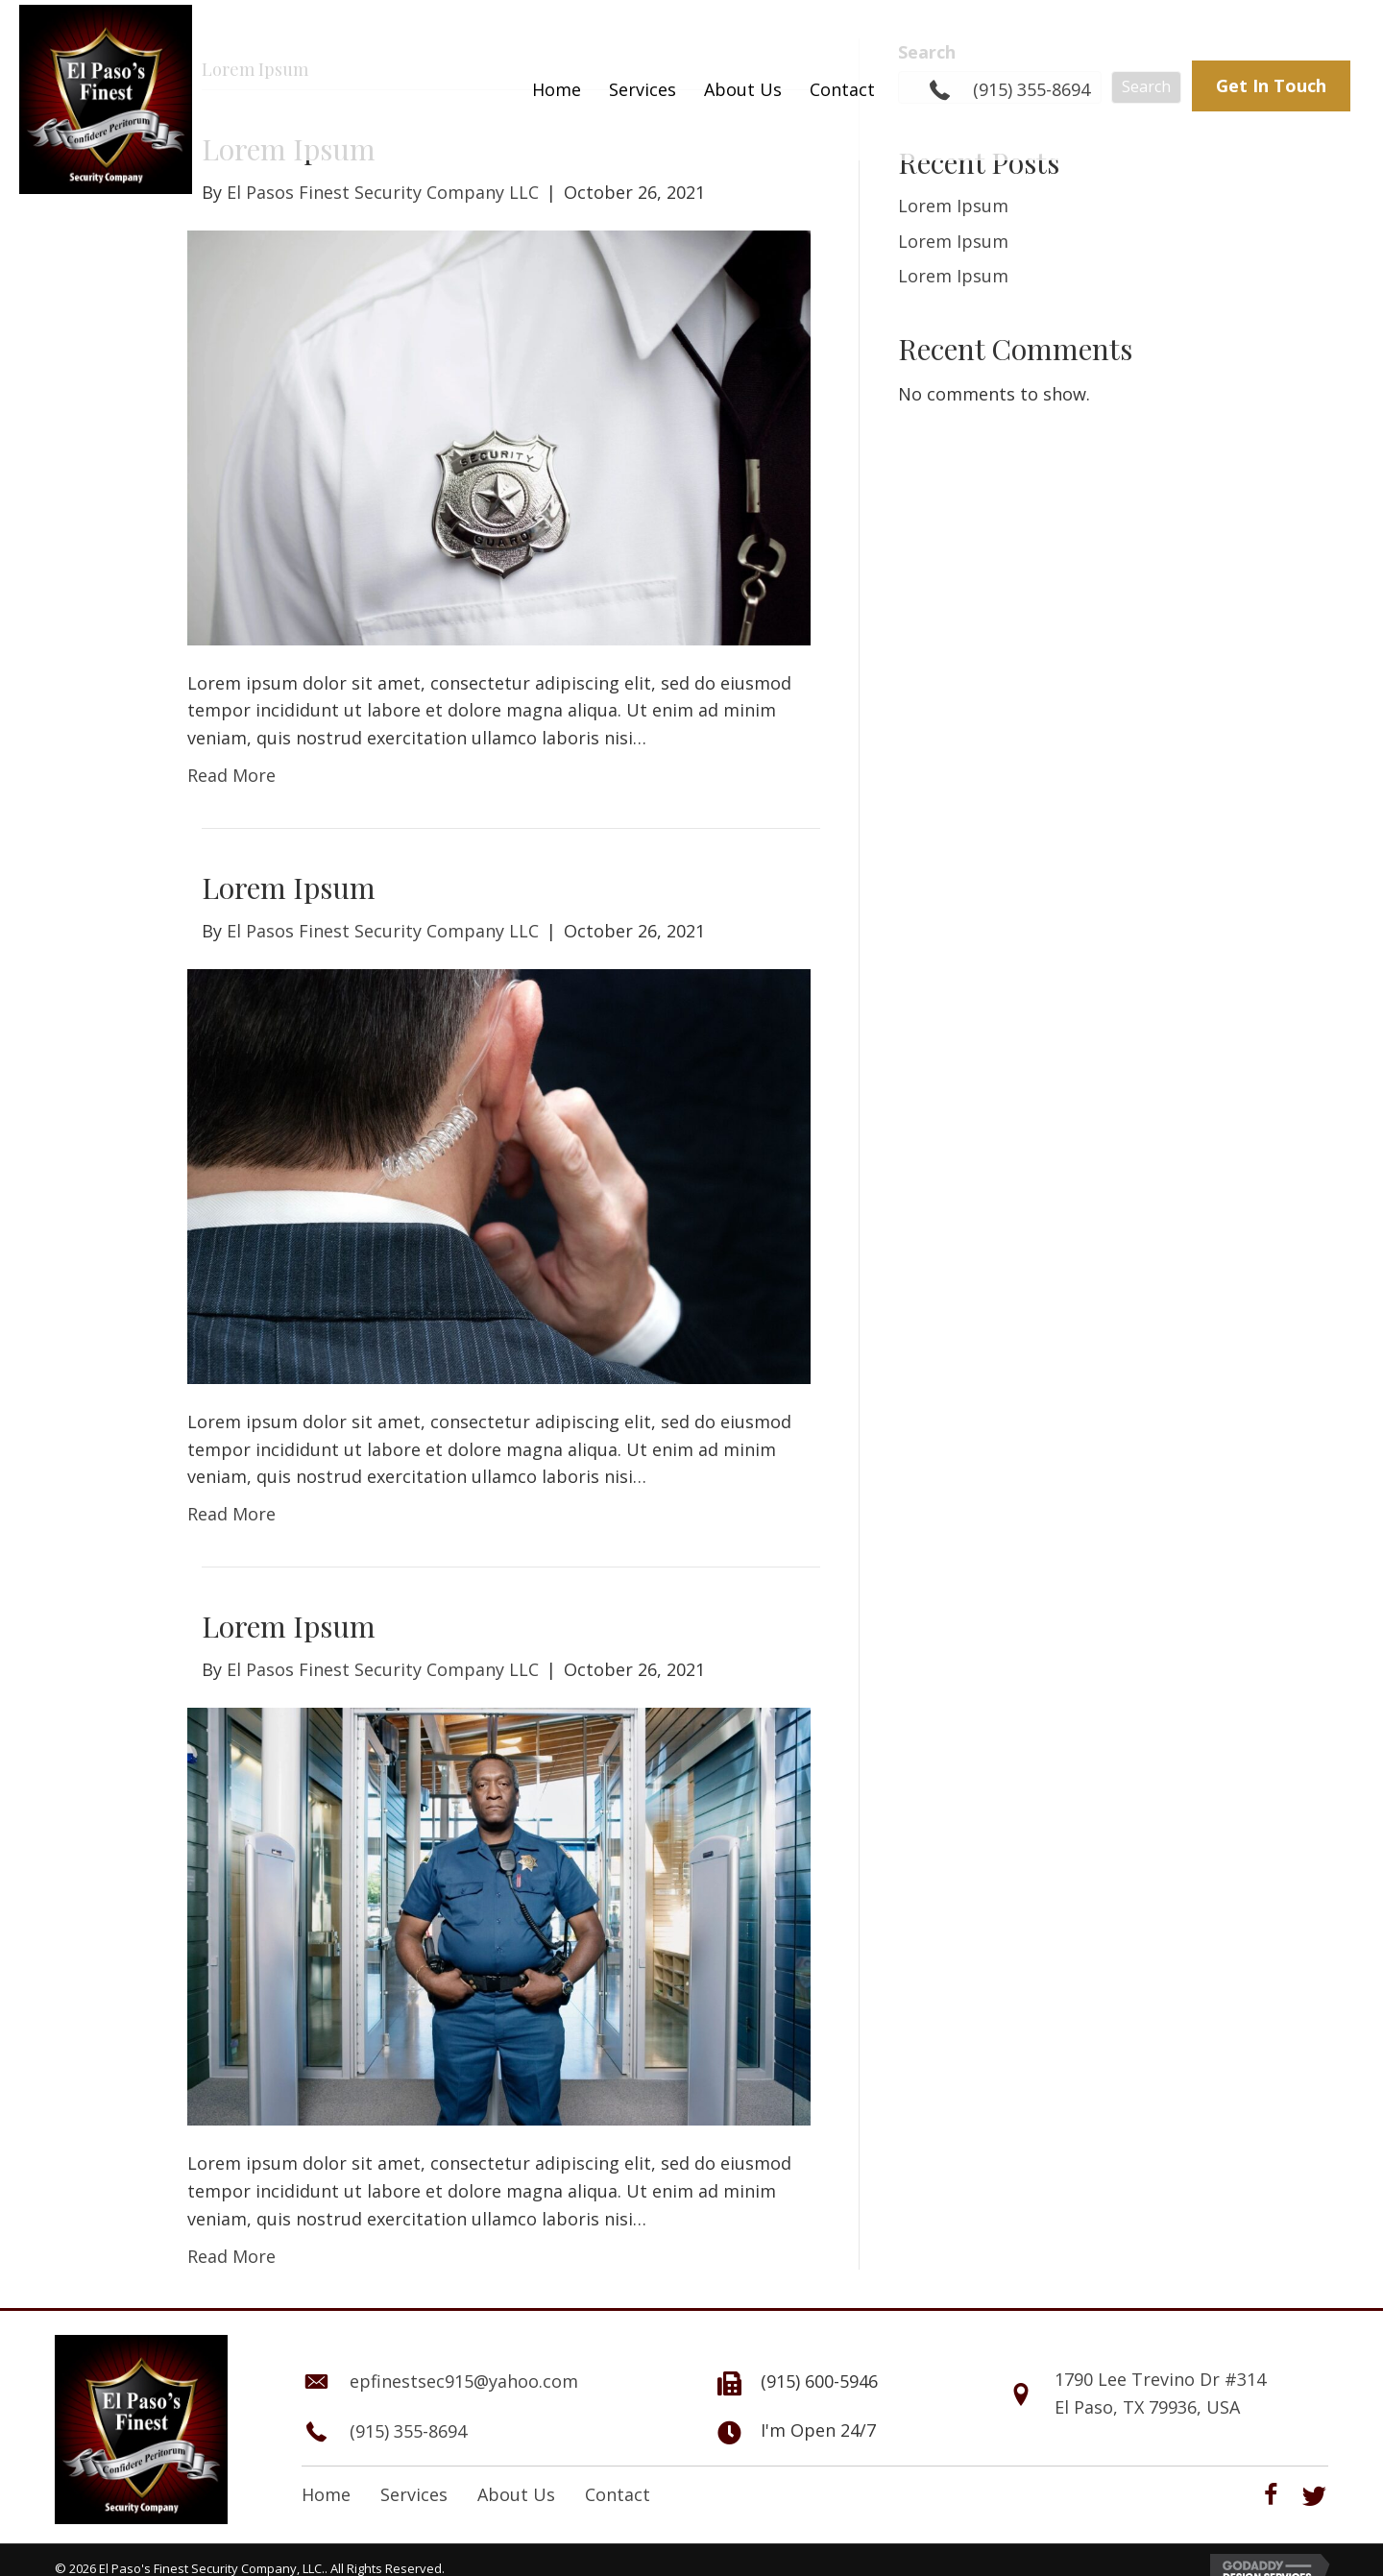 The height and width of the screenshot is (2576, 1383). Describe the element at coordinates (326, 2494) in the screenshot. I see `Home` at that location.